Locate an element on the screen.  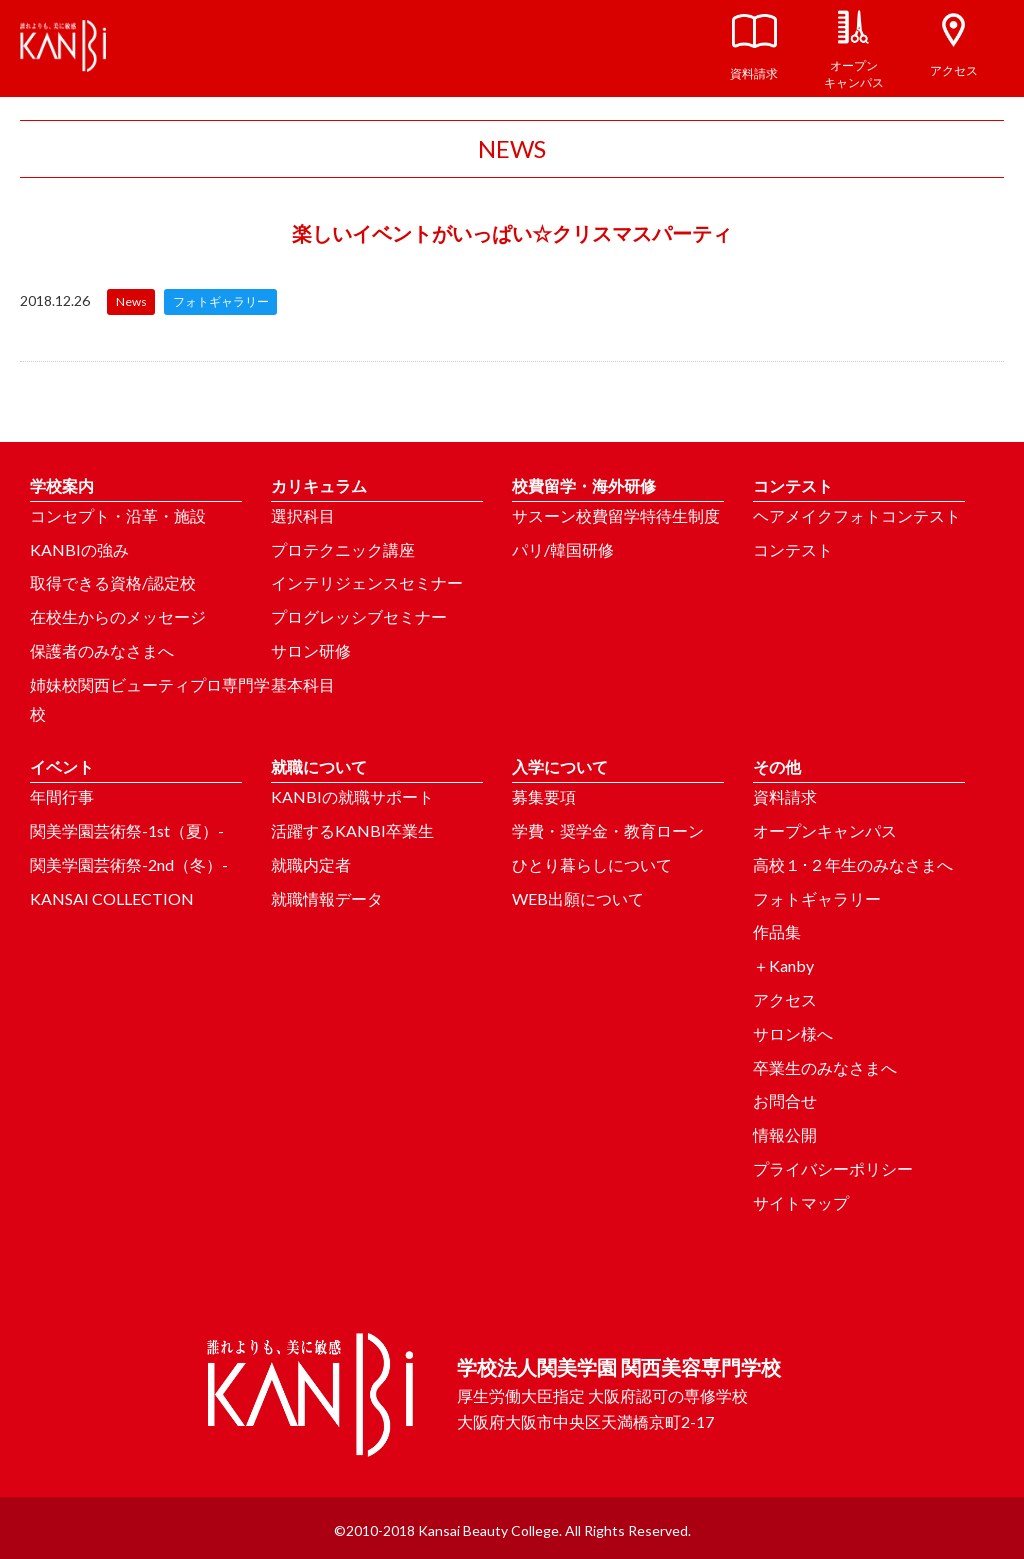
KANSAI COLLECTION is located at coordinates (112, 898).